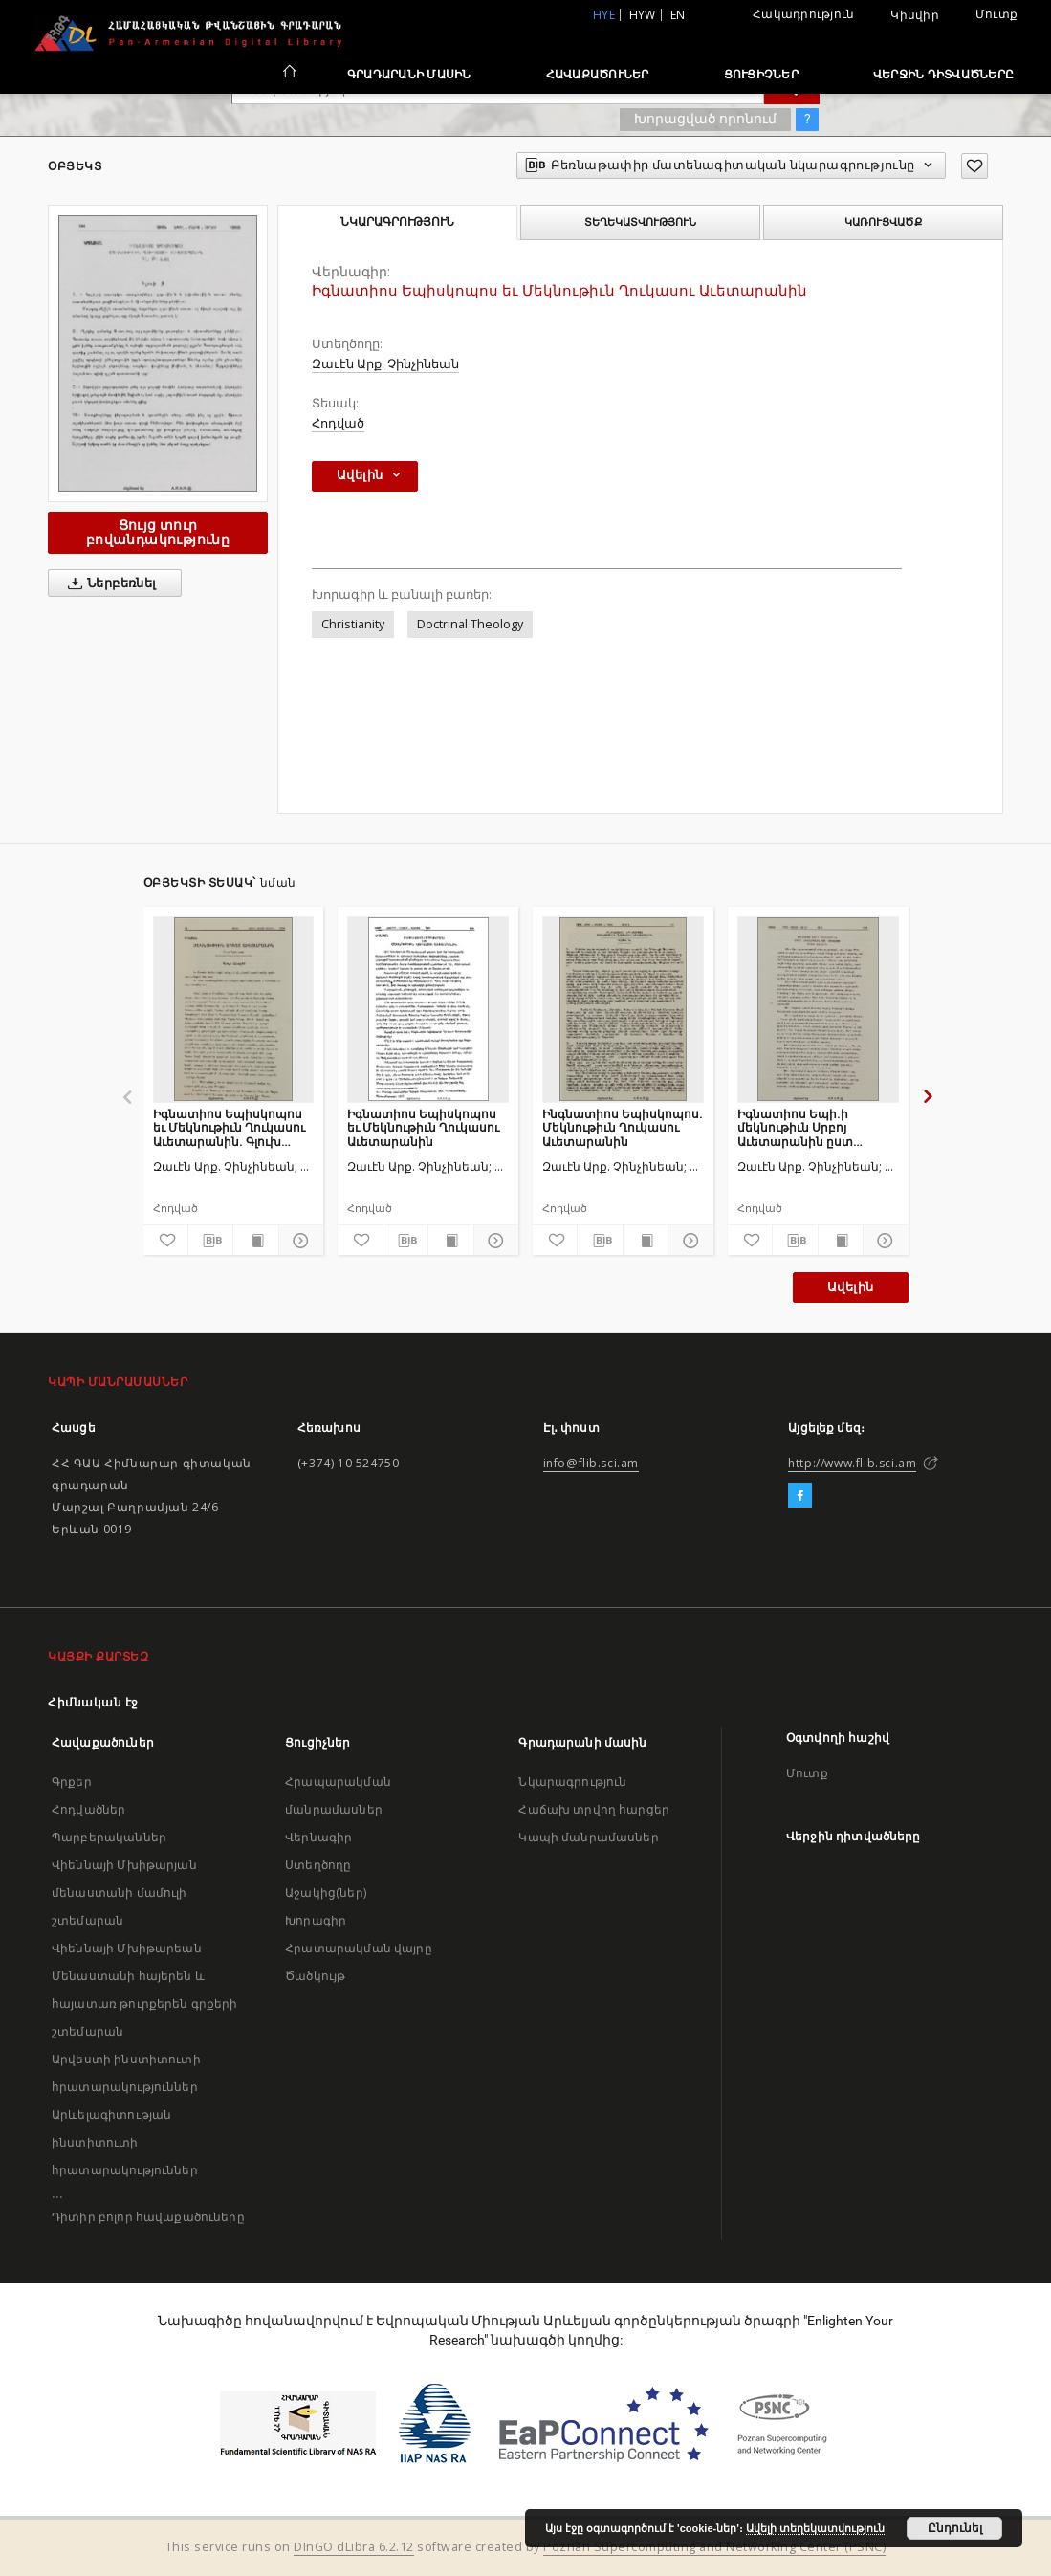  Describe the element at coordinates (852, 1463) in the screenshot. I see `http://www.flib.sci.am` at that location.